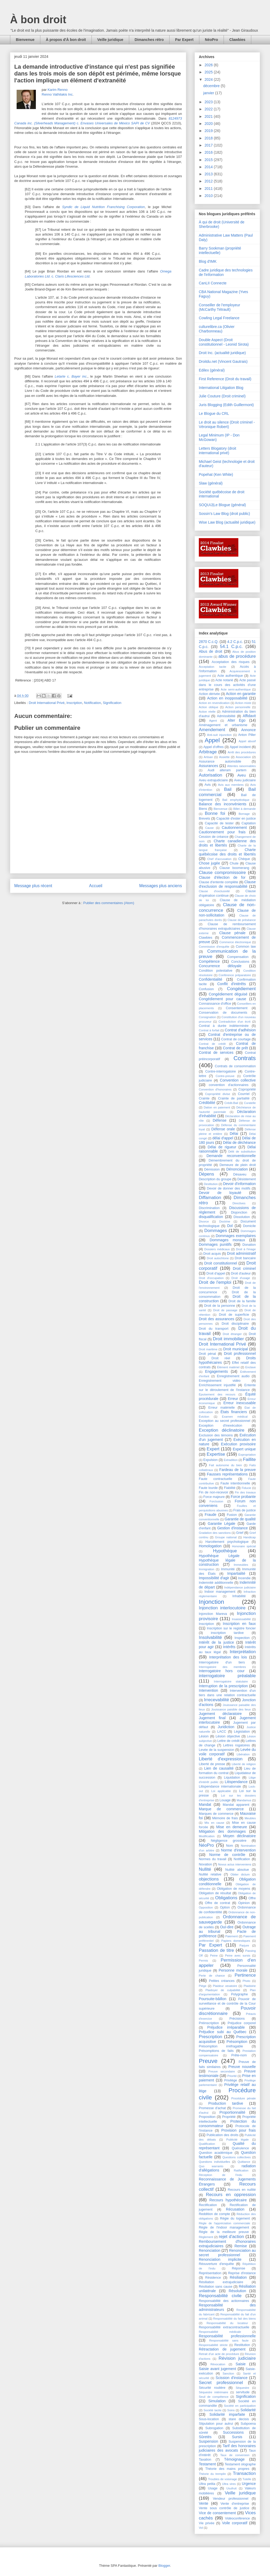 The image size is (270, 2576). What do you see at coordinates (212, 86) in the screenshot?
I see `décembre` at bounding box center [212, 86].